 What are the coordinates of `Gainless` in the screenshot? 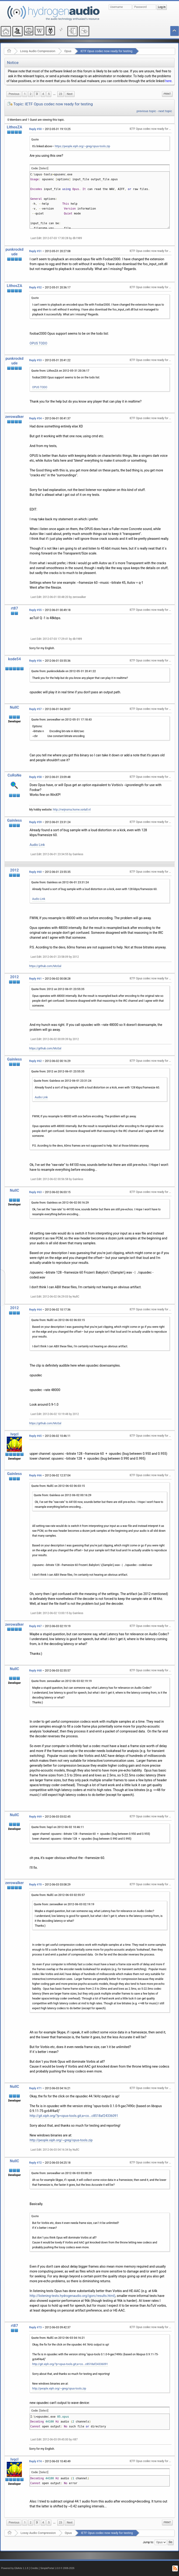 It's located at (14, 820).